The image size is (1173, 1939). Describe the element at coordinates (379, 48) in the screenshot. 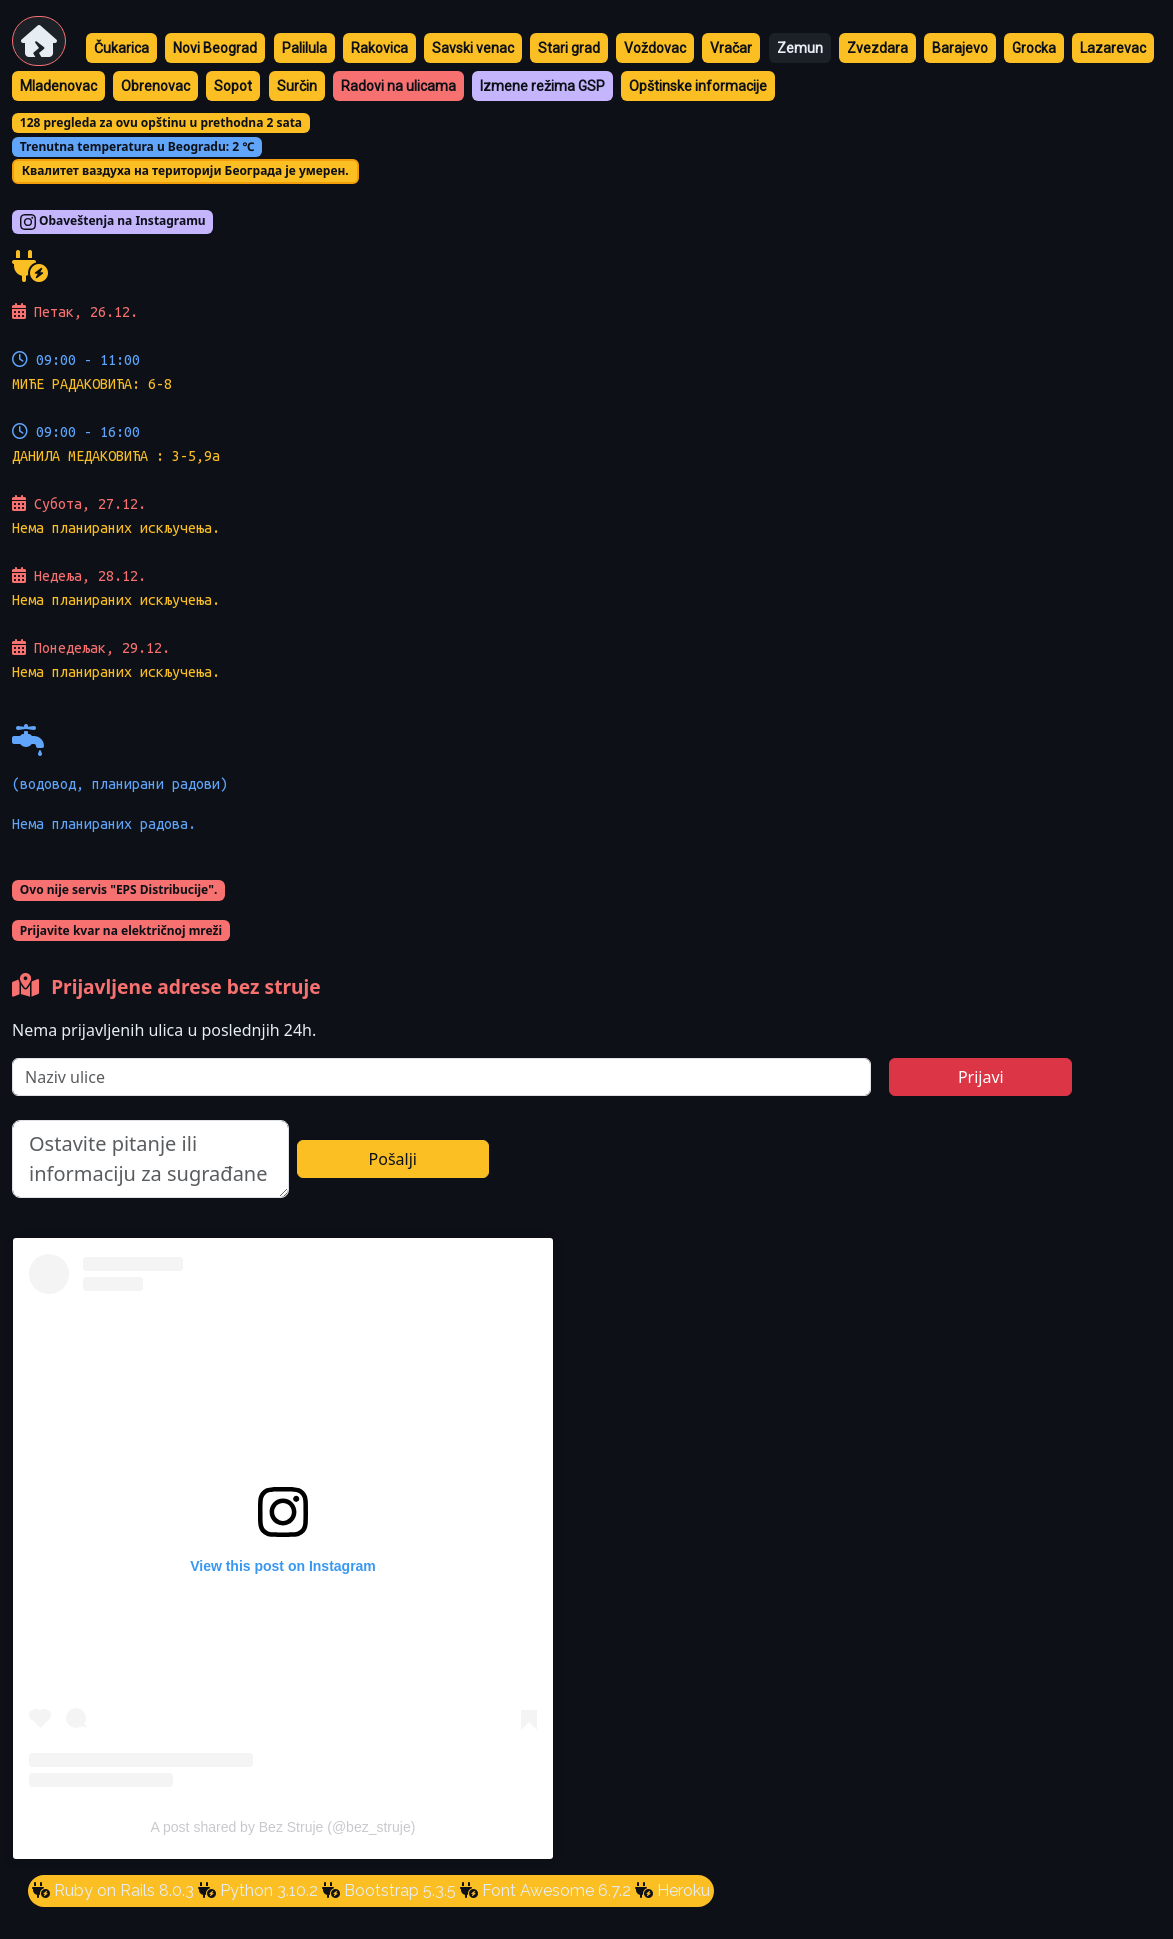

I see `Rakovica` at that location.